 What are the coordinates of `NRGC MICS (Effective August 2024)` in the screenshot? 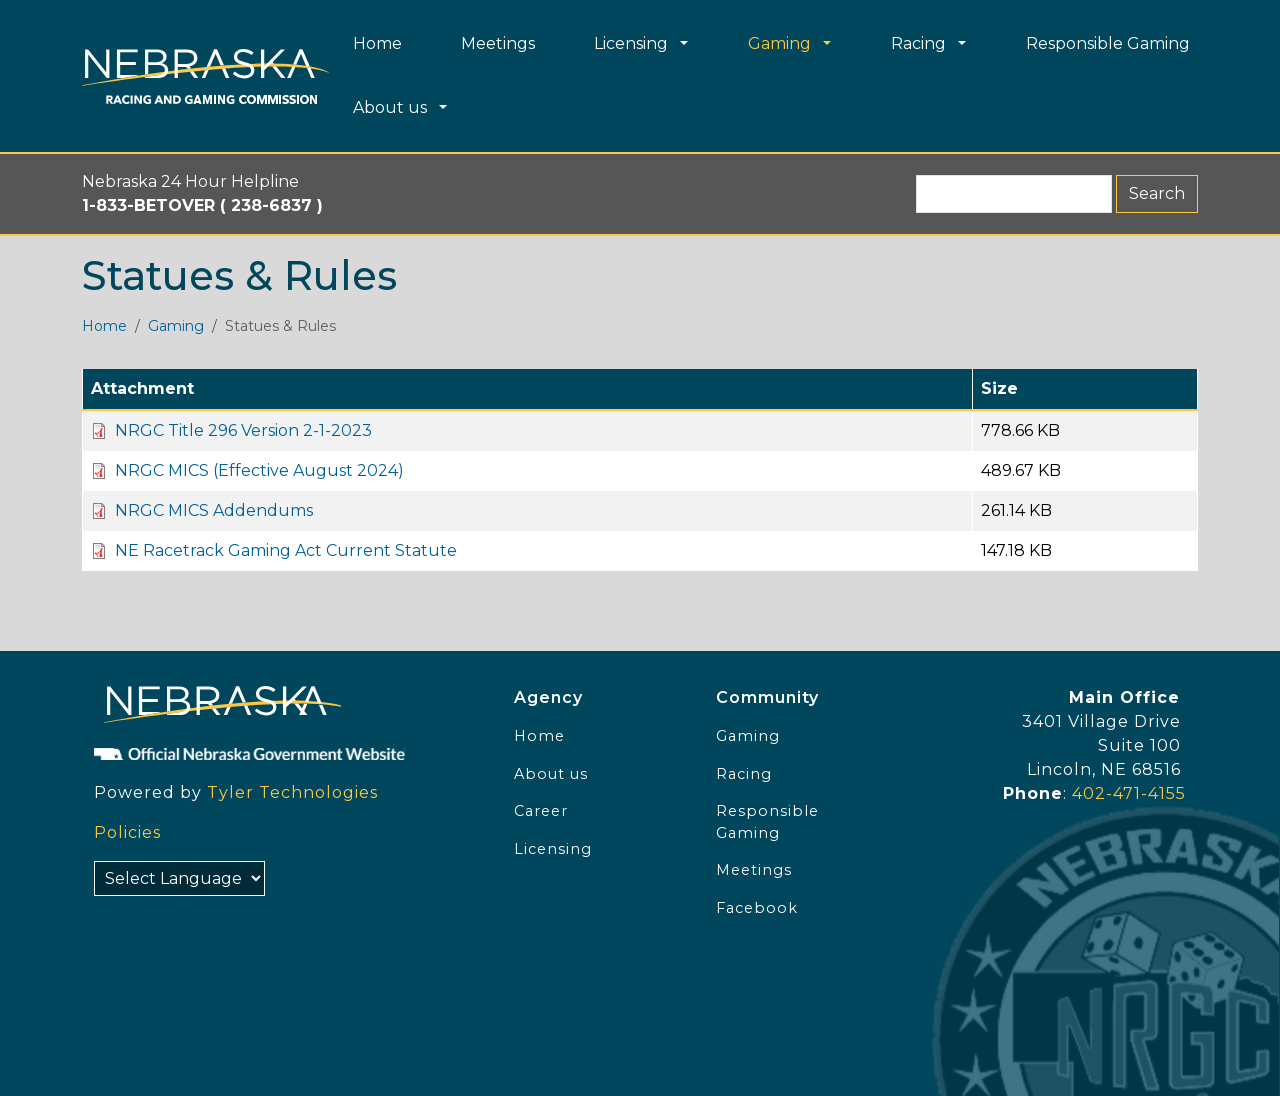 It's located at (259, 470).